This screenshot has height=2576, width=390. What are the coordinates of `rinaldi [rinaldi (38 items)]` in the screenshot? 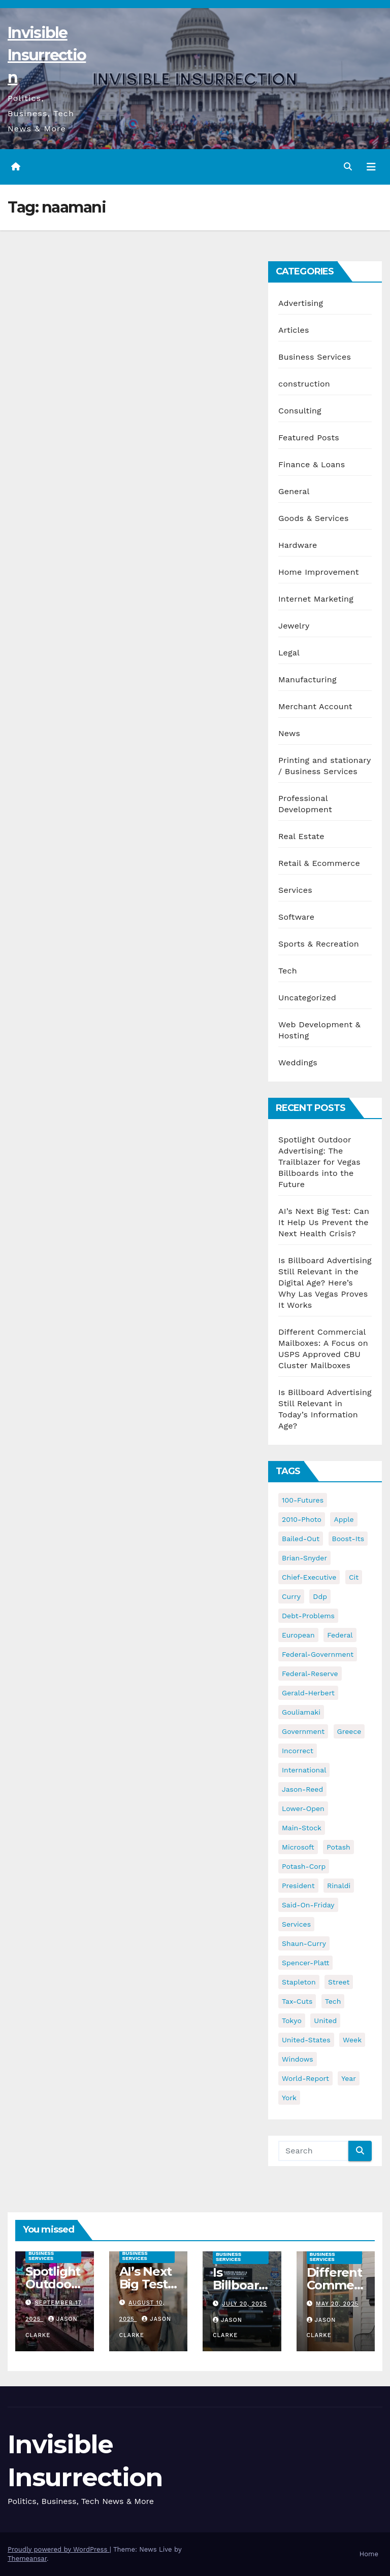 It's located at (338, 1886).